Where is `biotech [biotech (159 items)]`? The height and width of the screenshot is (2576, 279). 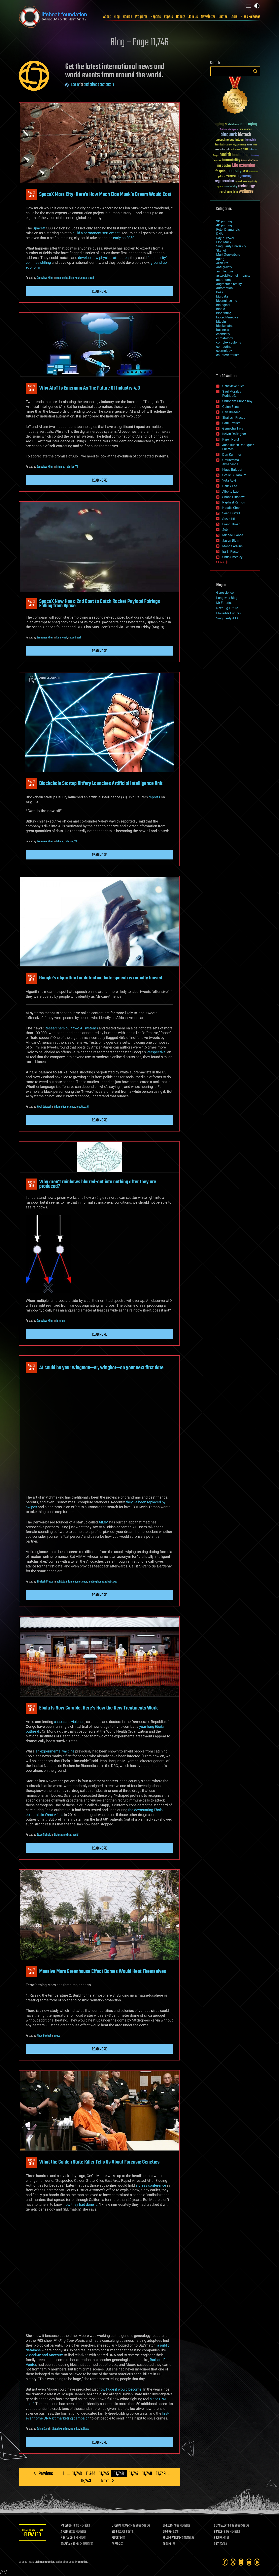 biotech [biotech (159 items)] is located at coordinates (244, 134).